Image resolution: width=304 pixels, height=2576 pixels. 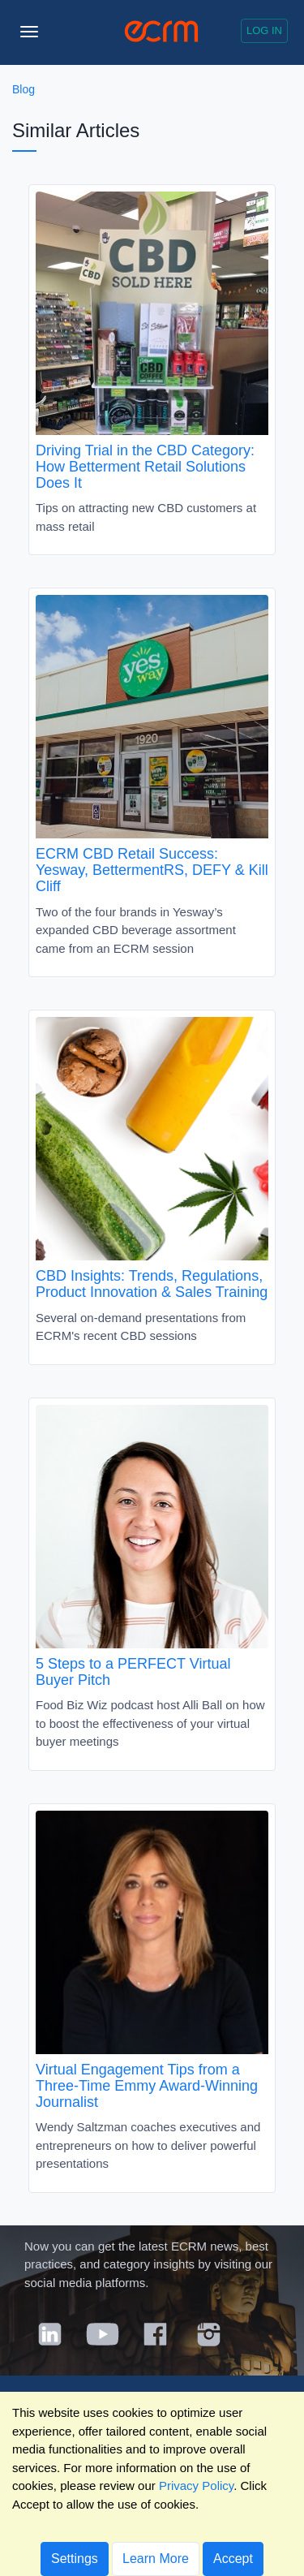 I want to click on Blog, so click(x=23, y=89).